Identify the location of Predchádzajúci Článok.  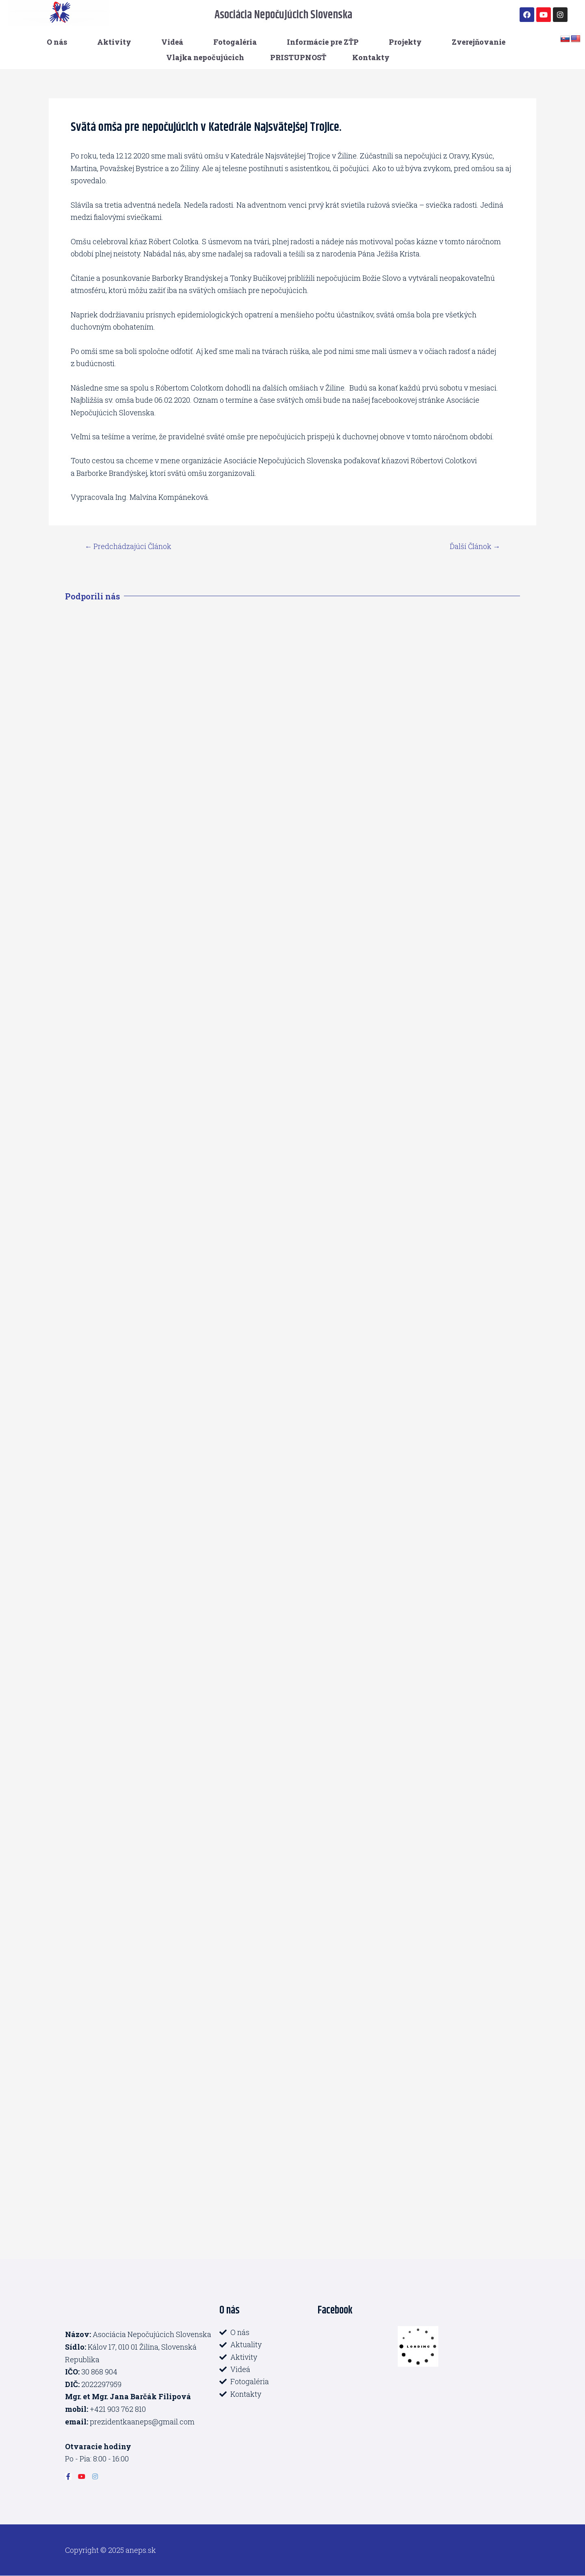
(129, 546).